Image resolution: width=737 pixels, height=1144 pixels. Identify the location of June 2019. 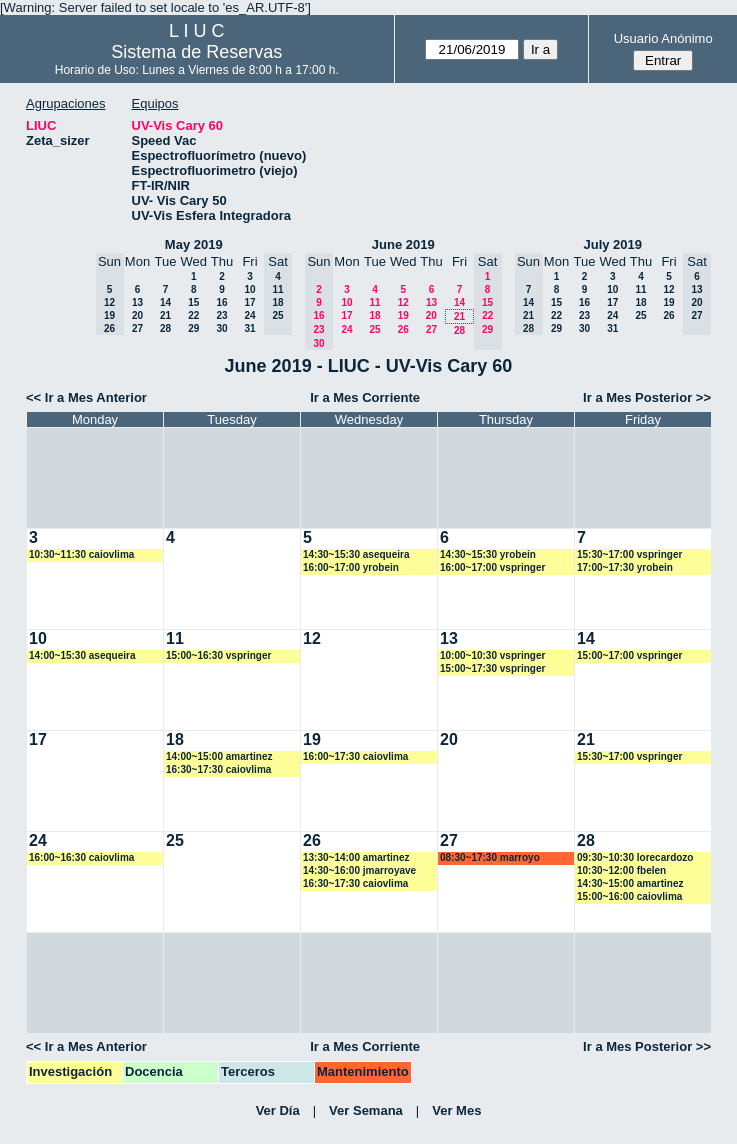
(403, 244).